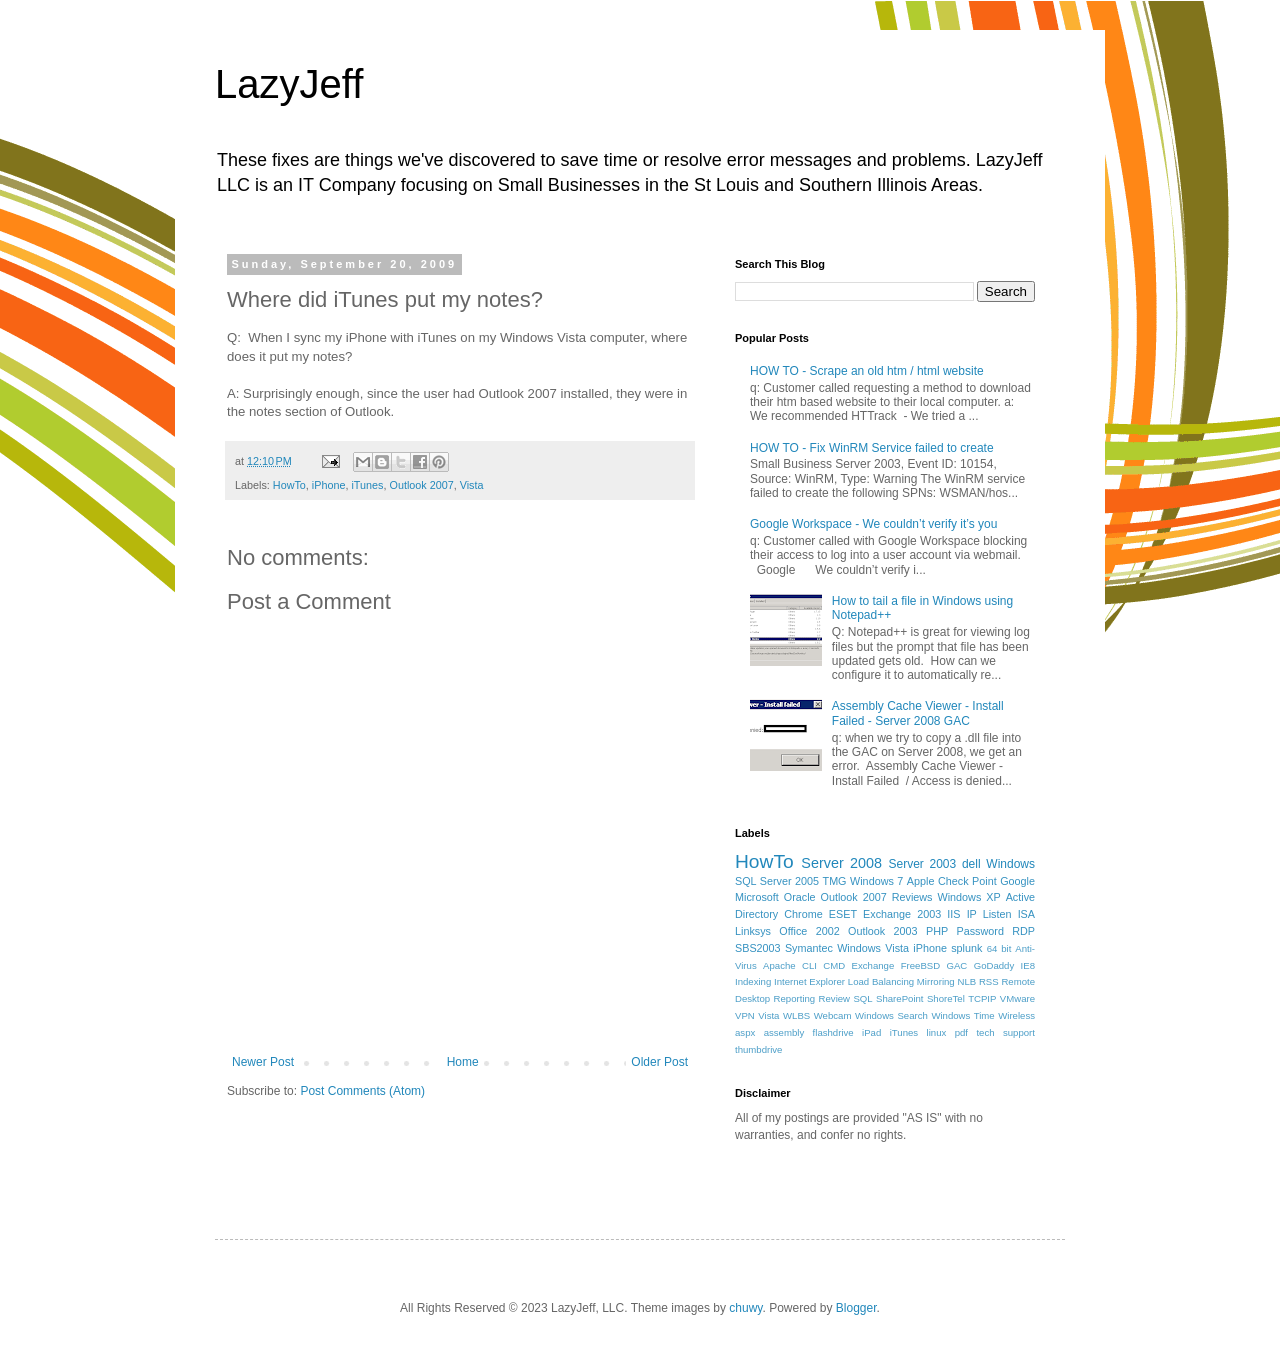 The height and width of the screenshot is (1356, 1280). I want to click on Outlook 2003, so click(883, 931).